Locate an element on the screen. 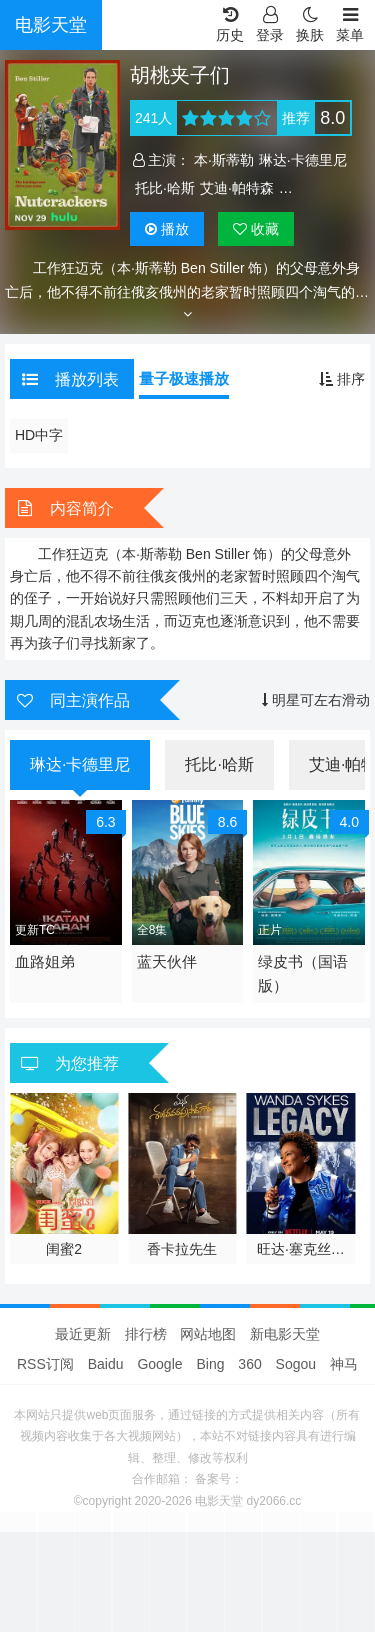  艾迪·帕特森 is located at coordinates (237, 188).